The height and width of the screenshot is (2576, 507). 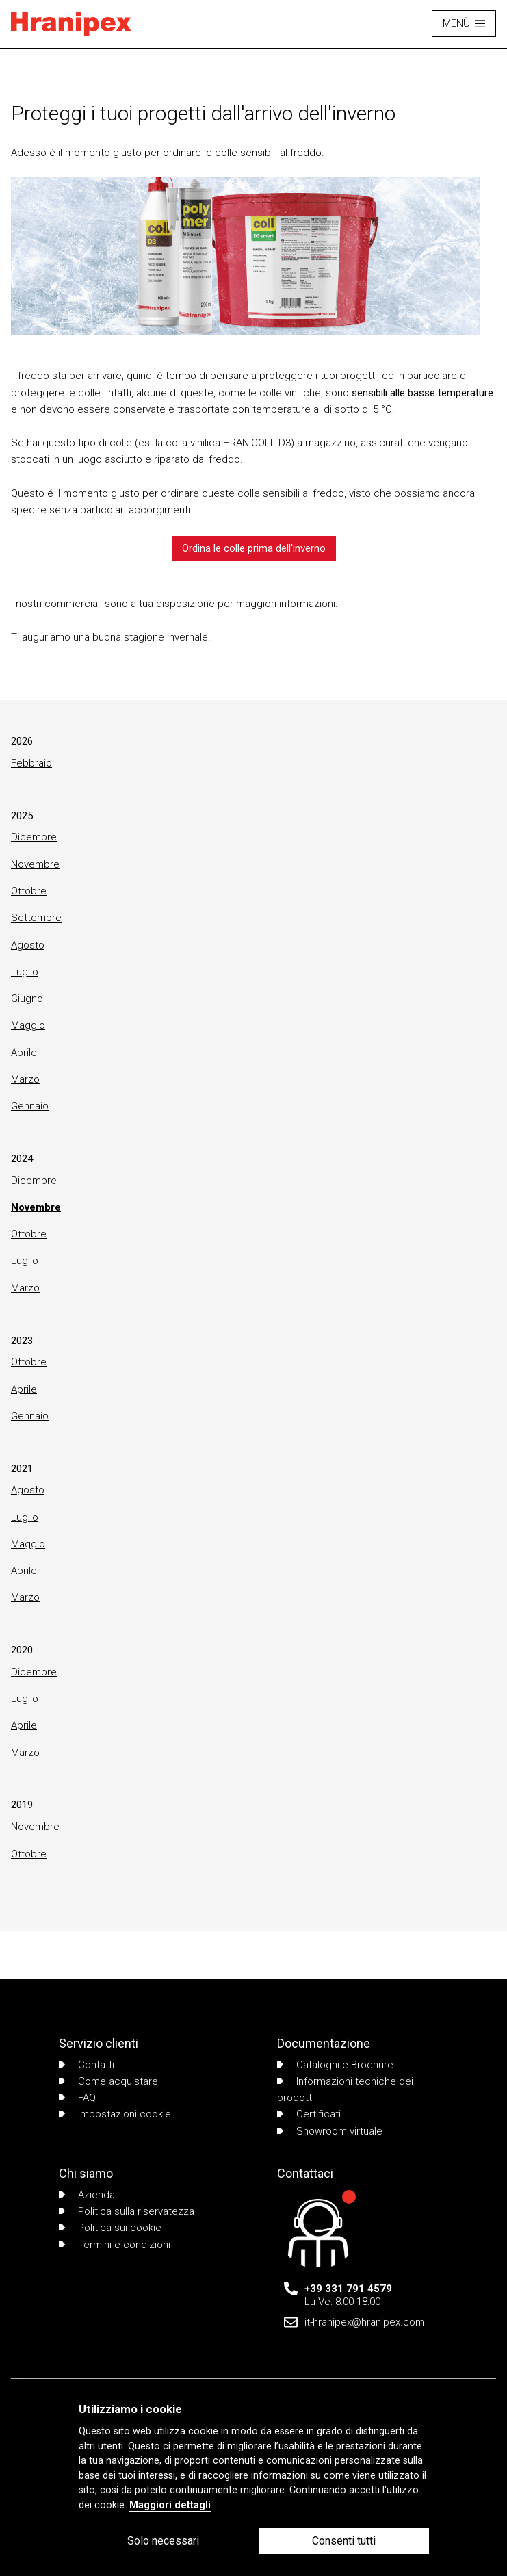 What do you see at coordinates (24, 972) in the screenshot?
I see `Luglio` at bounding box center [24, 972].